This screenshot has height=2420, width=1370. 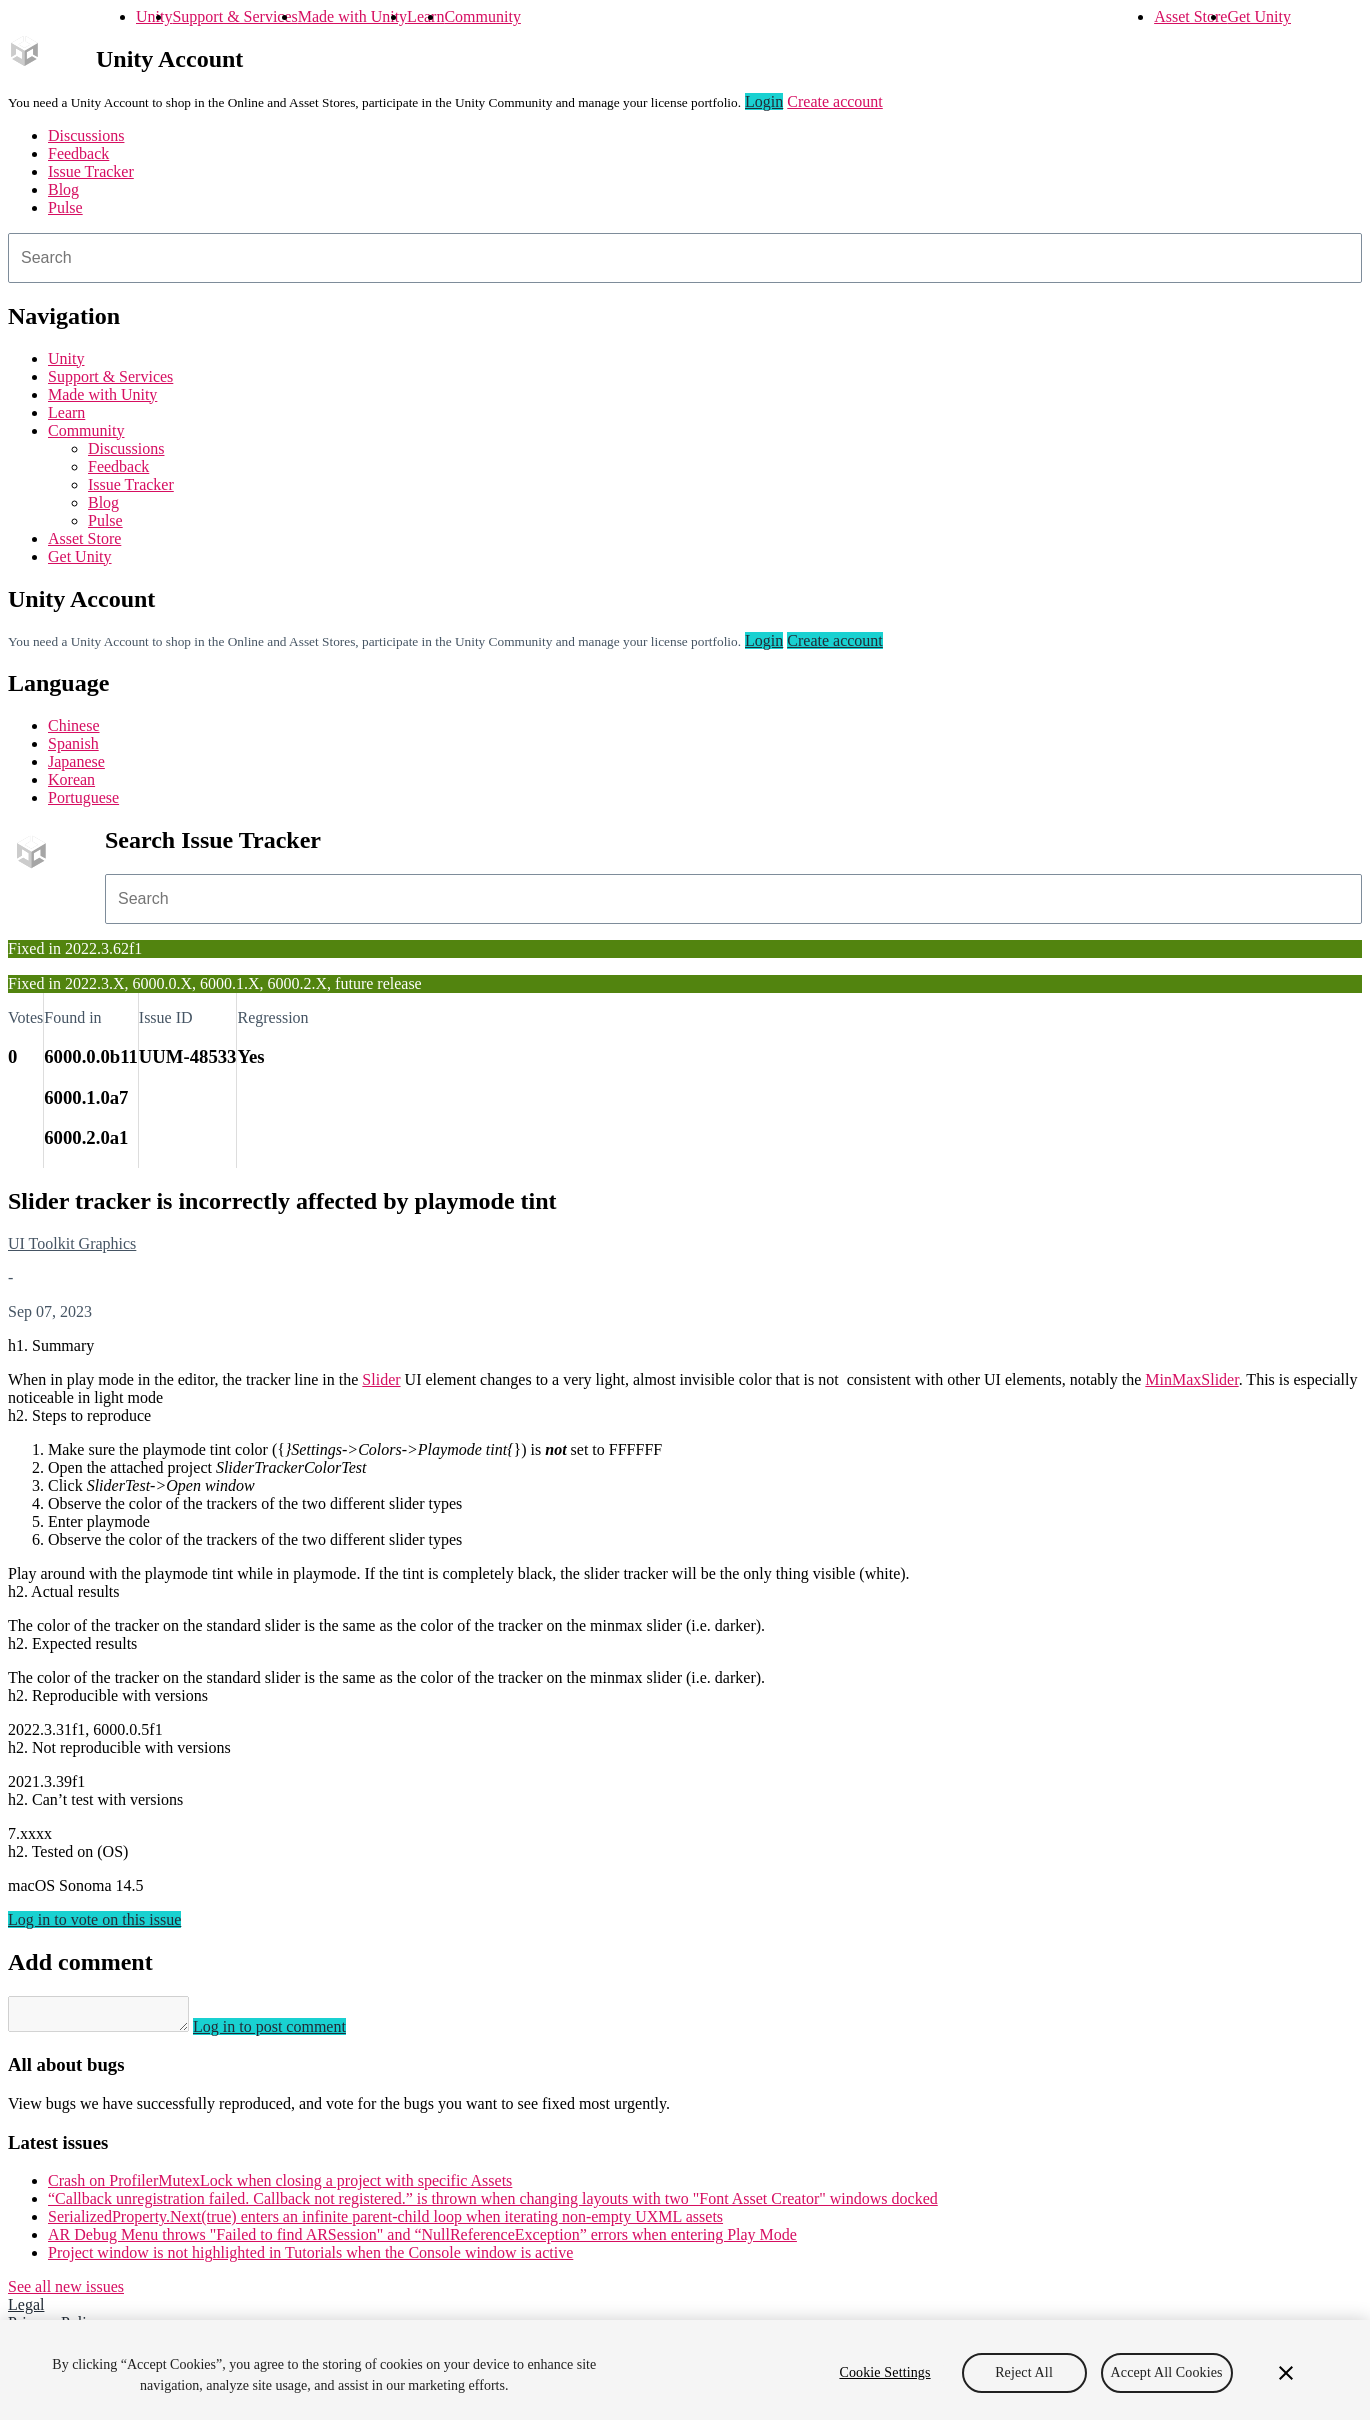 What do you see at coordinates (1167, 2372) in the screenshot?
I see `Accept All Cookies` at bounding box center [1167, 2372].